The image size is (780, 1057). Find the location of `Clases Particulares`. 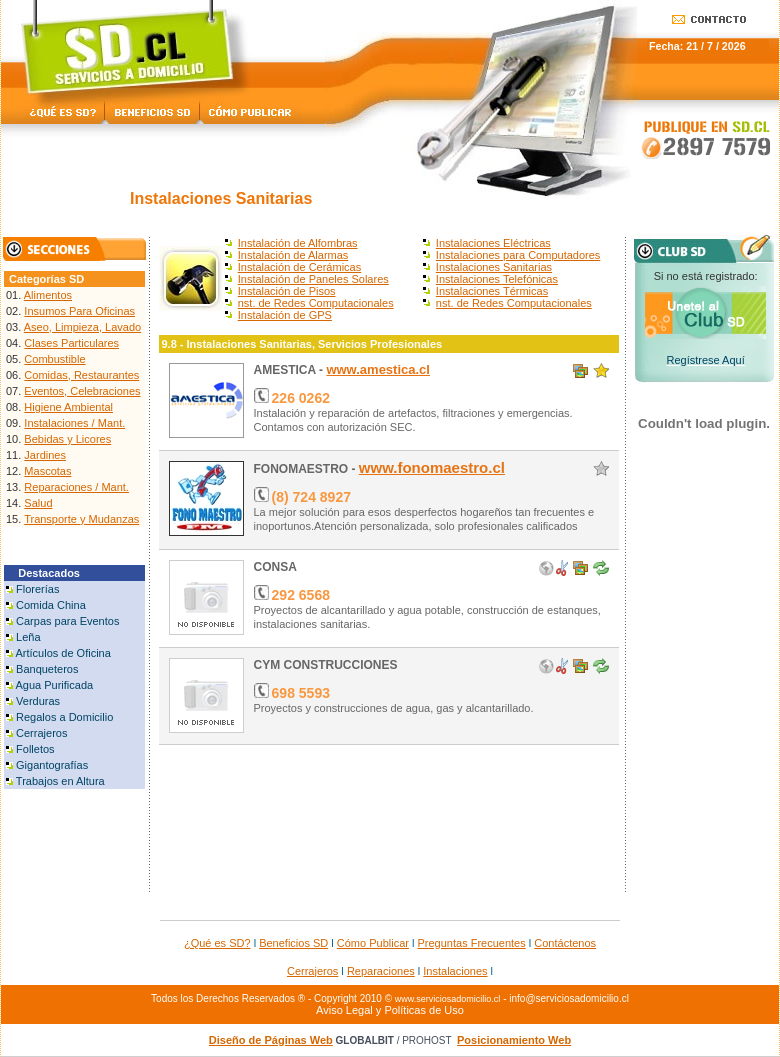

Clases Particulares is located at coordinates (71, 343).